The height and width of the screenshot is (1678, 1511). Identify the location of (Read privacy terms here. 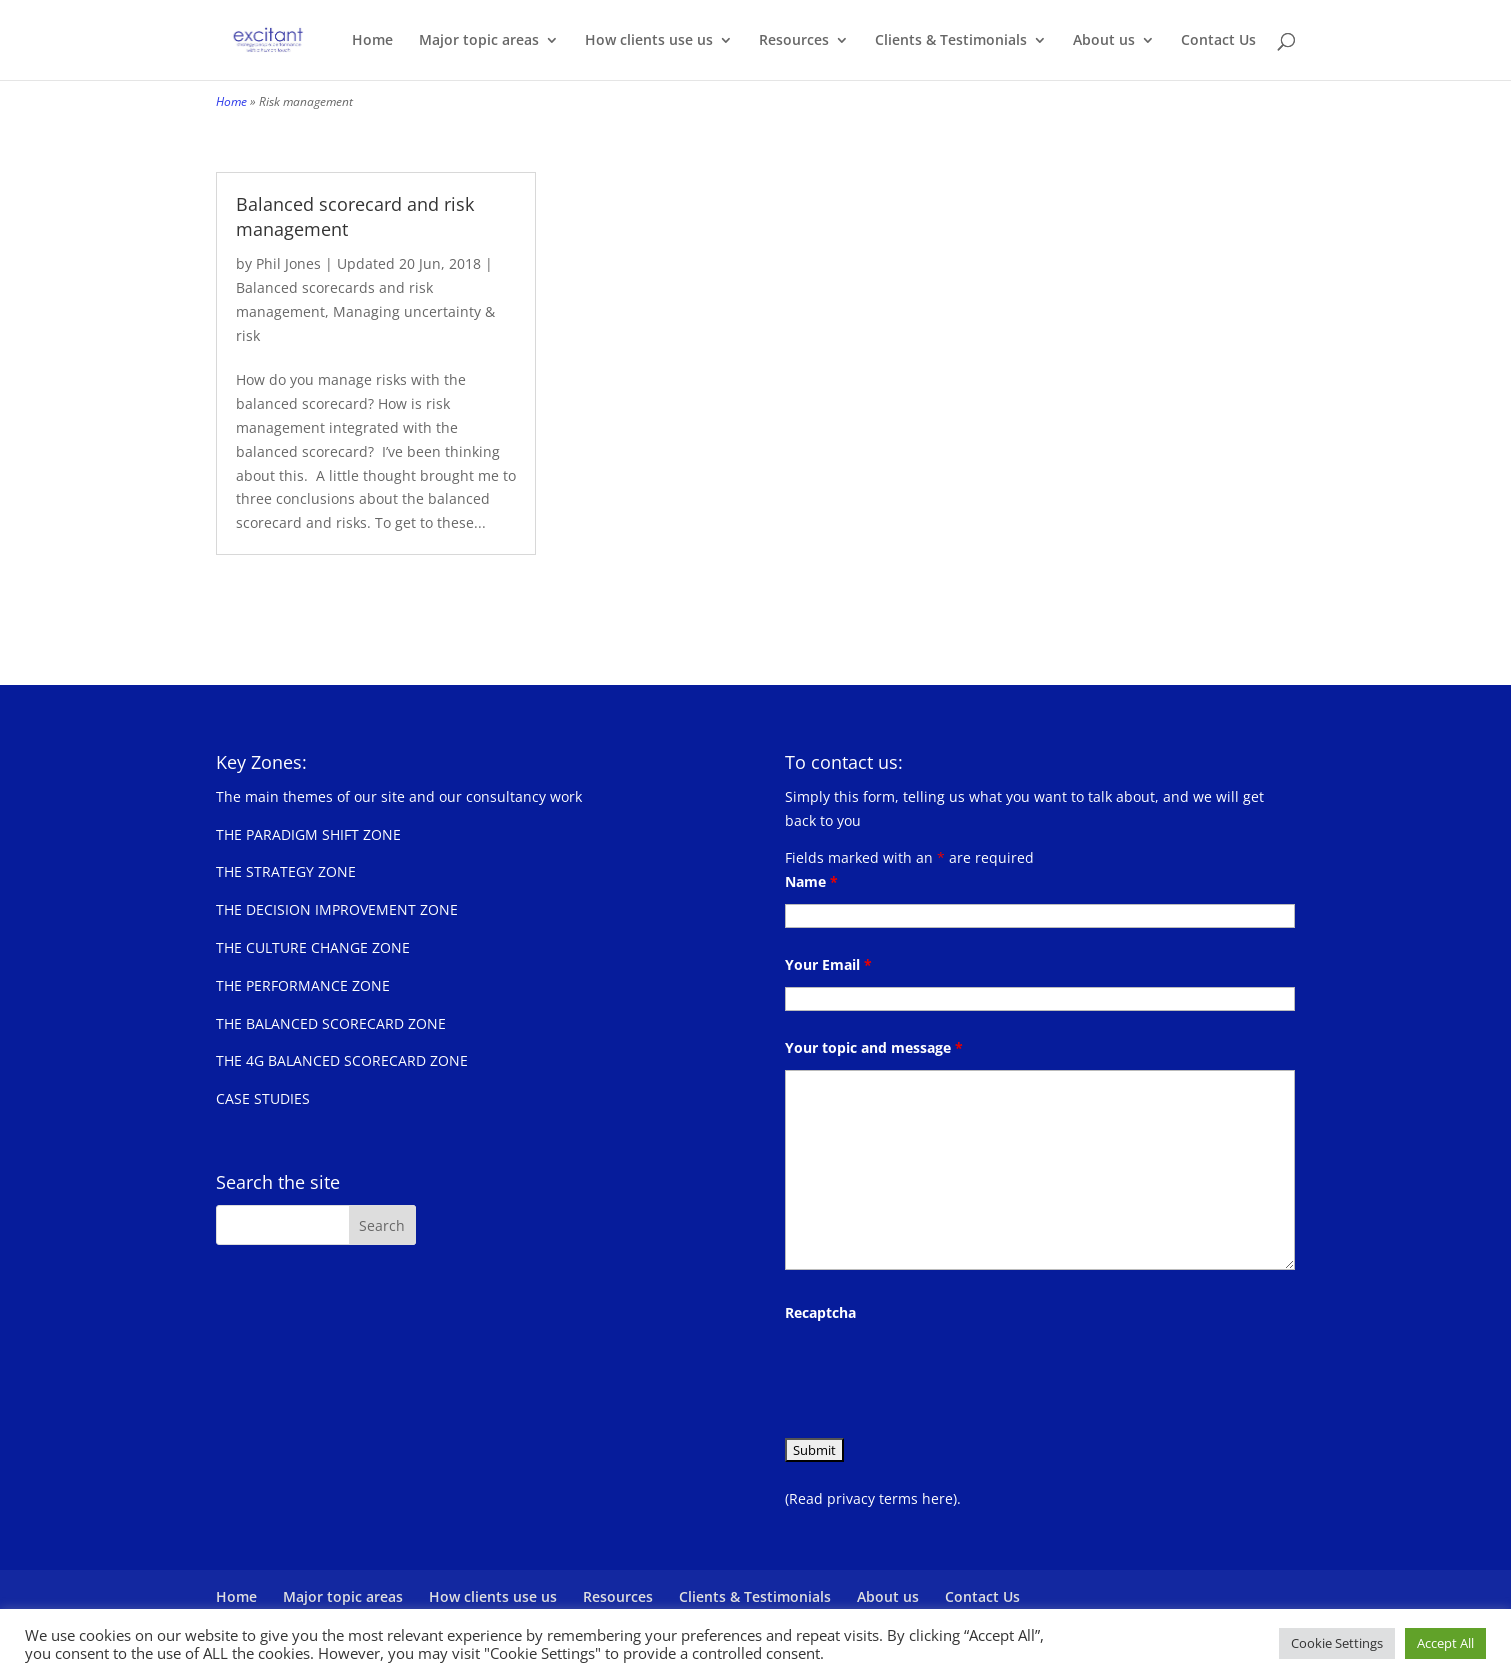
(869, 1498).